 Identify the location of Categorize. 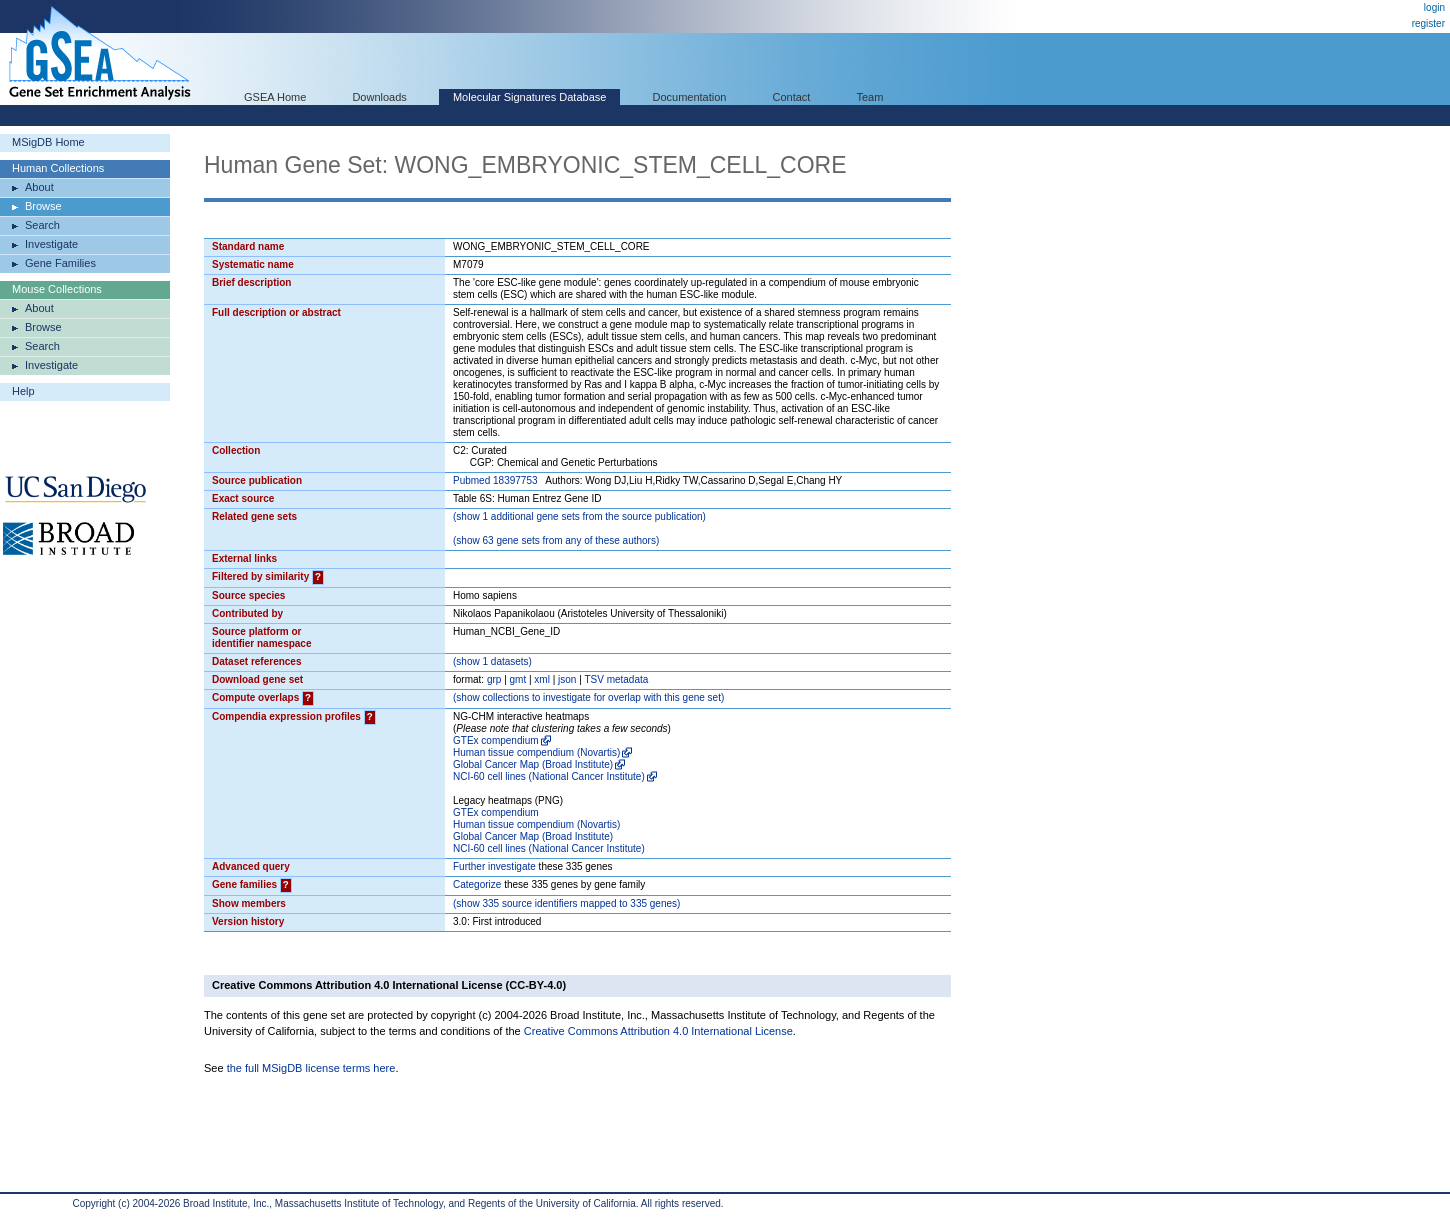
(477, 884).